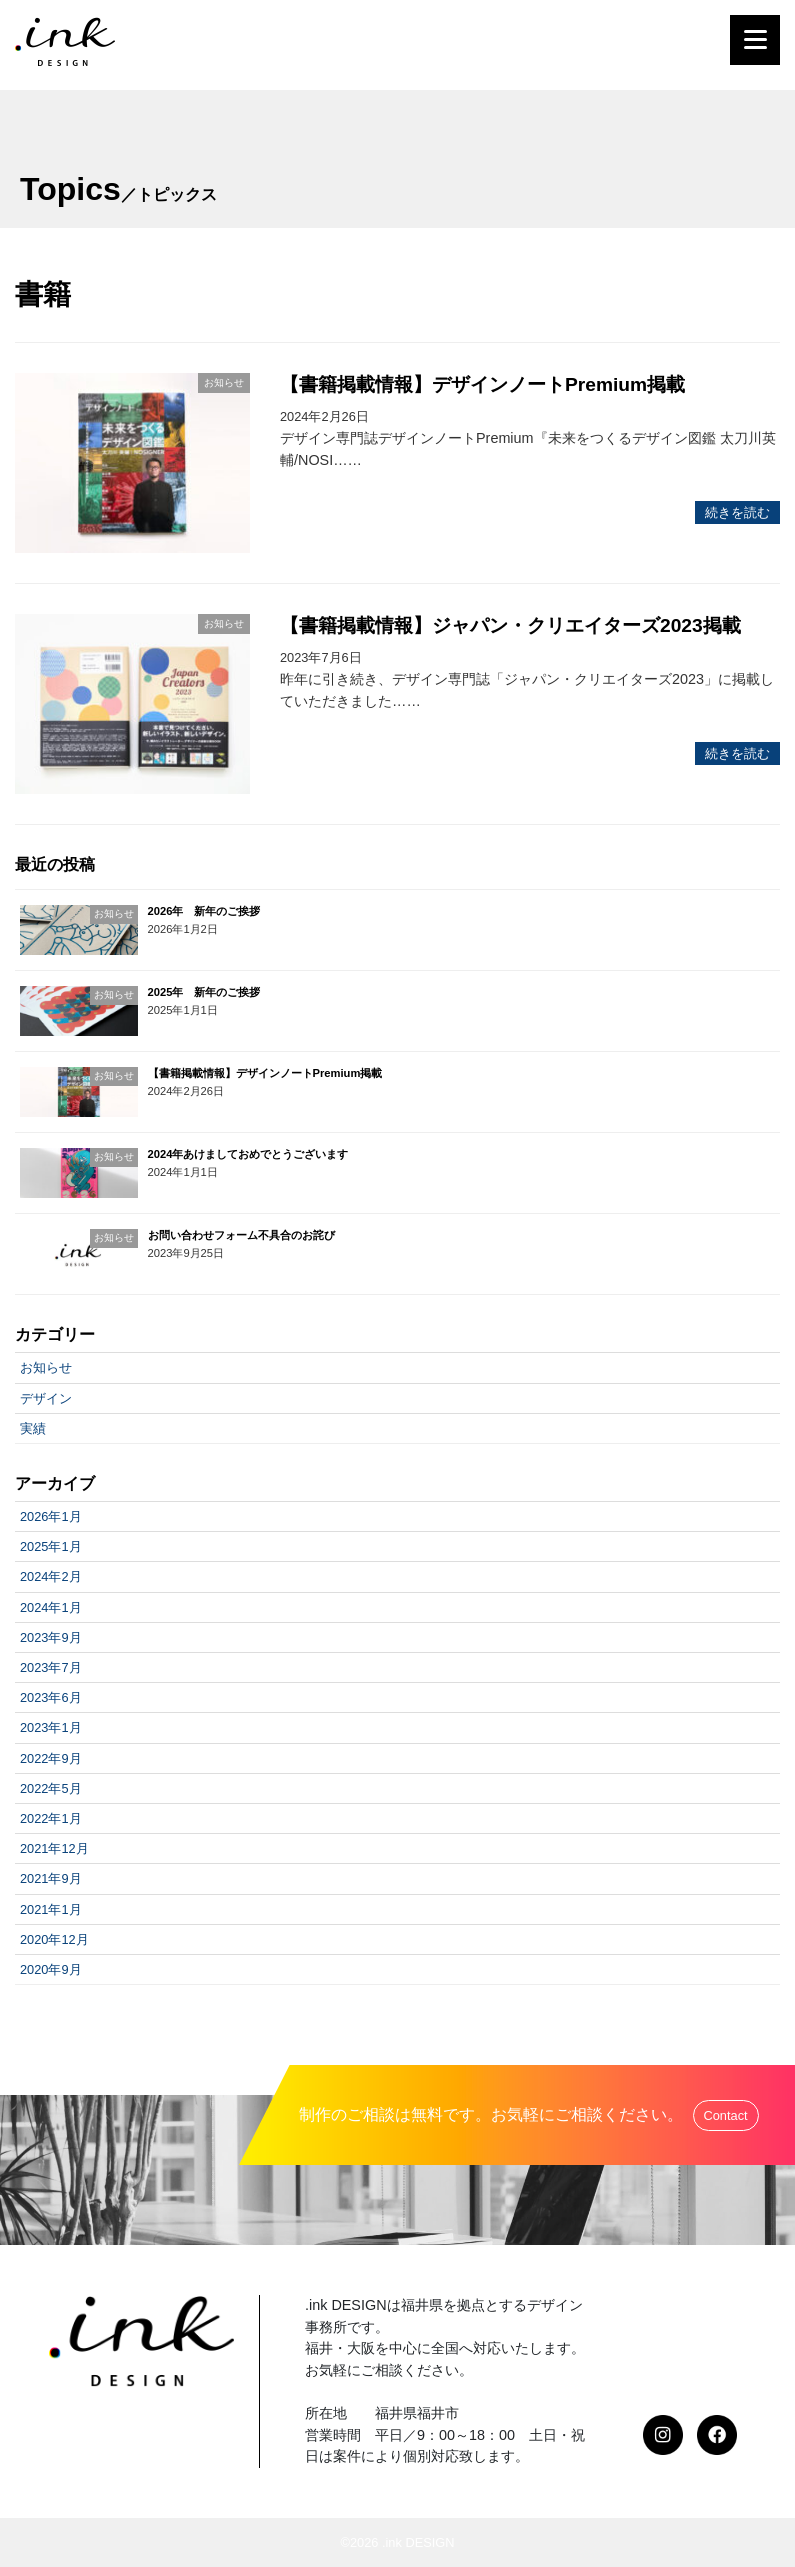 The width and height of the screenshot is (795, 2567). What do you see at coordinates (51, 1788) in the screenshot?
I see `2022年5月` at bounding box center [51, 1788].